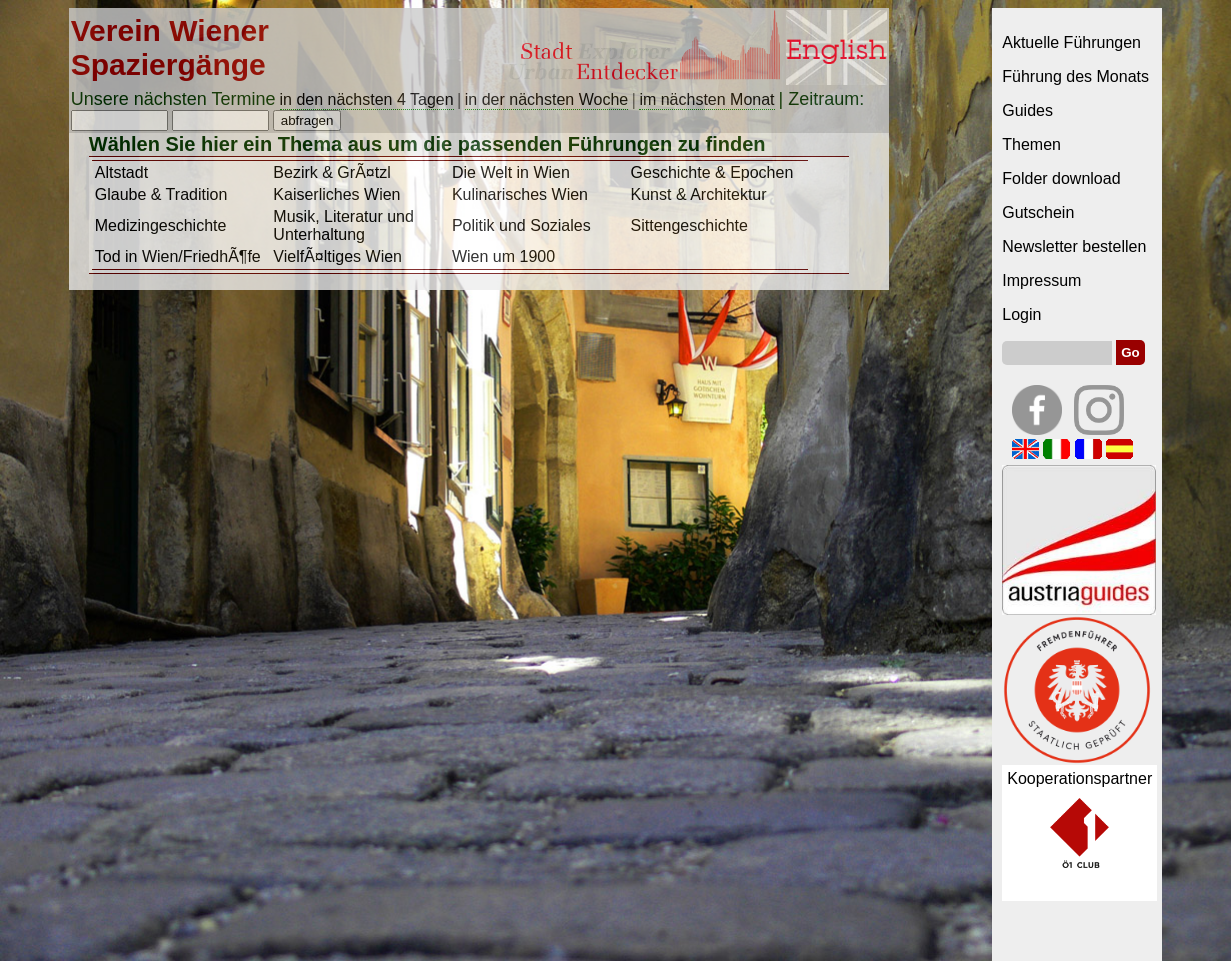  What do you see at coordinates (124, 172) in the screenshot?
I see `Altstadt` at bounding box center [124, 172].